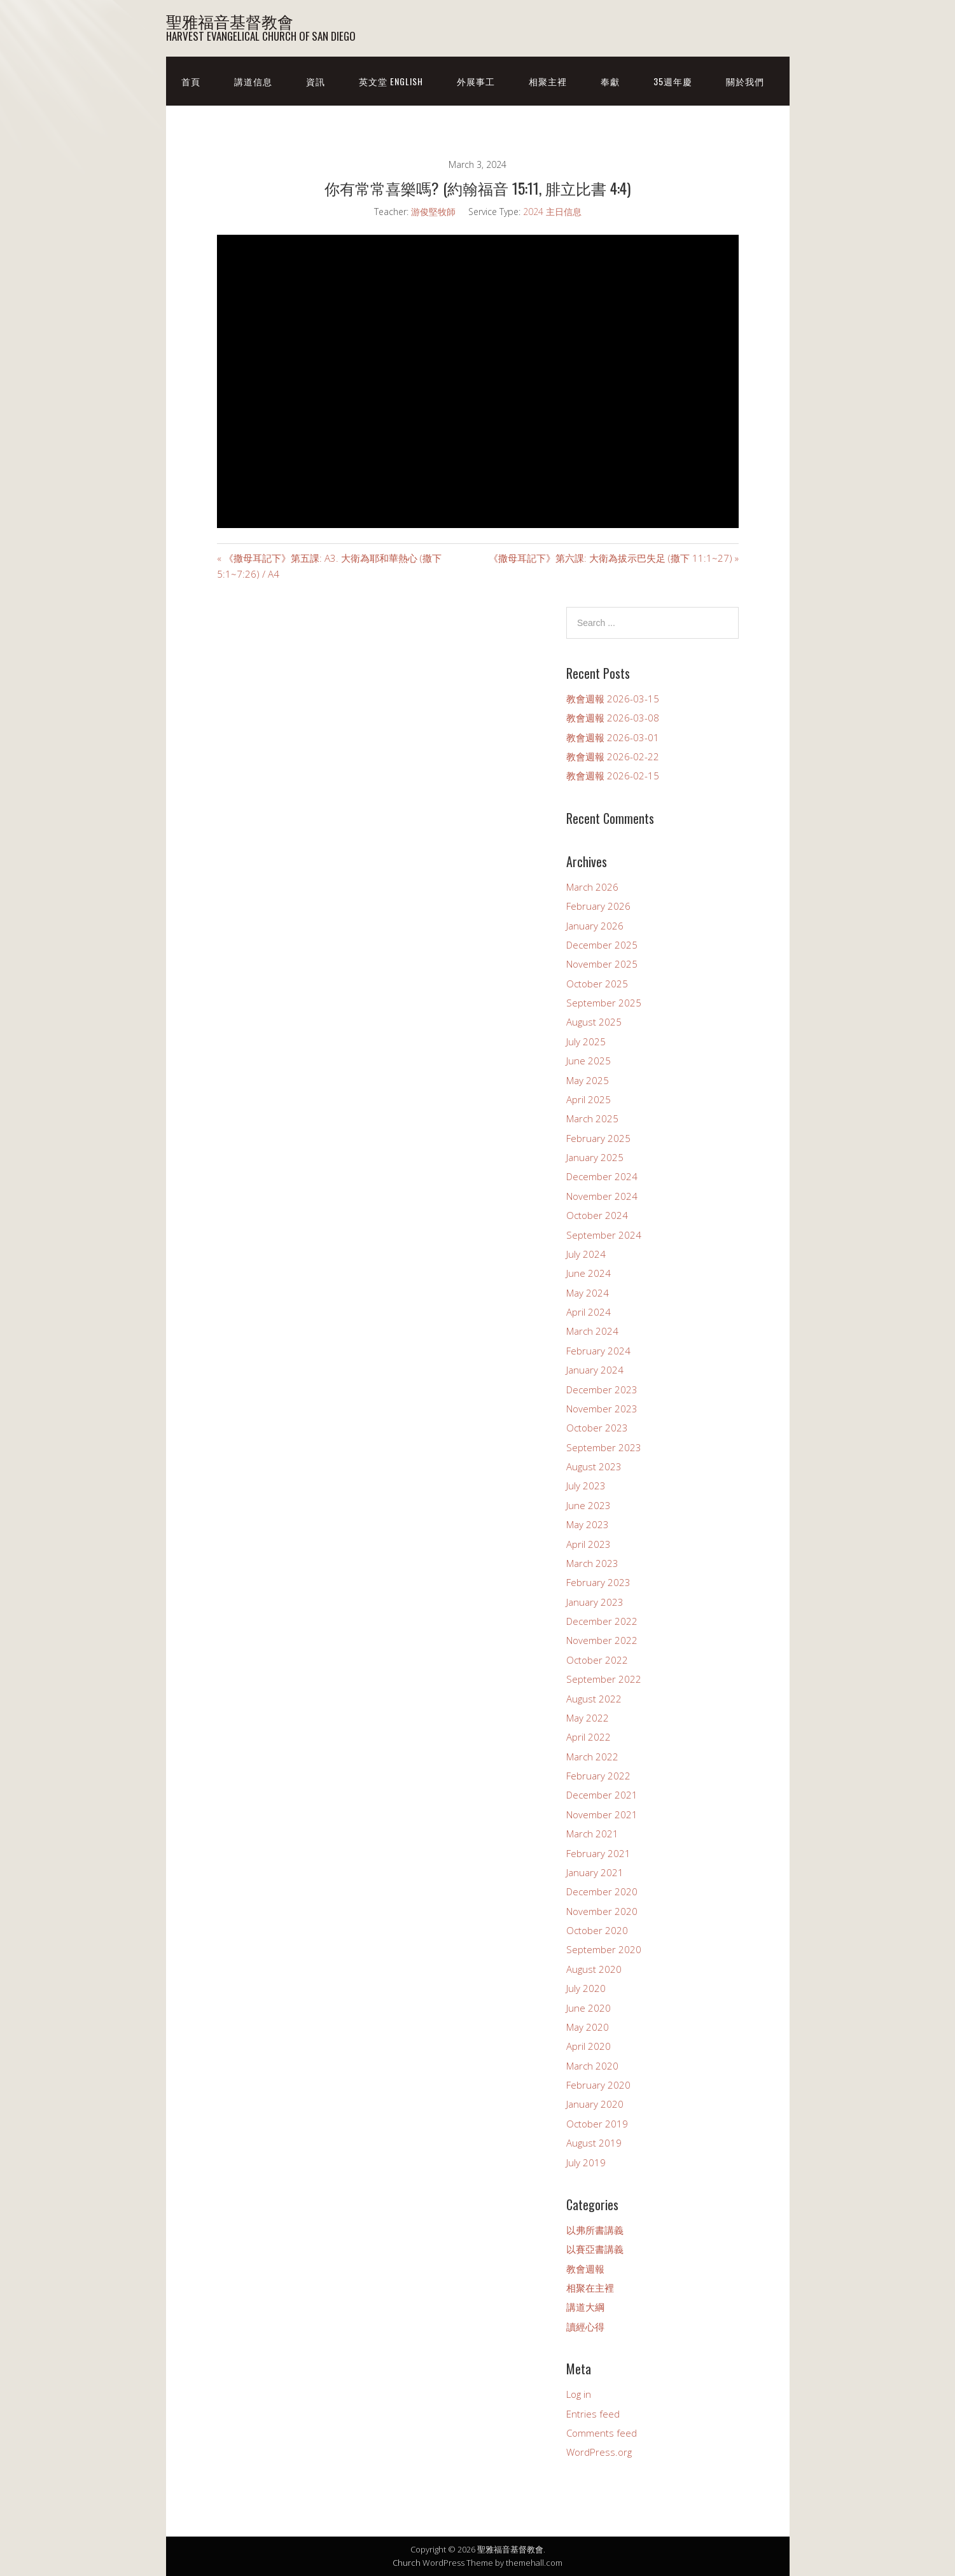 The width and height of the screenshot is (955, 2576). Describe the element at coordinates (253, 81) in the screenshot. I see `講道信息` at that location.